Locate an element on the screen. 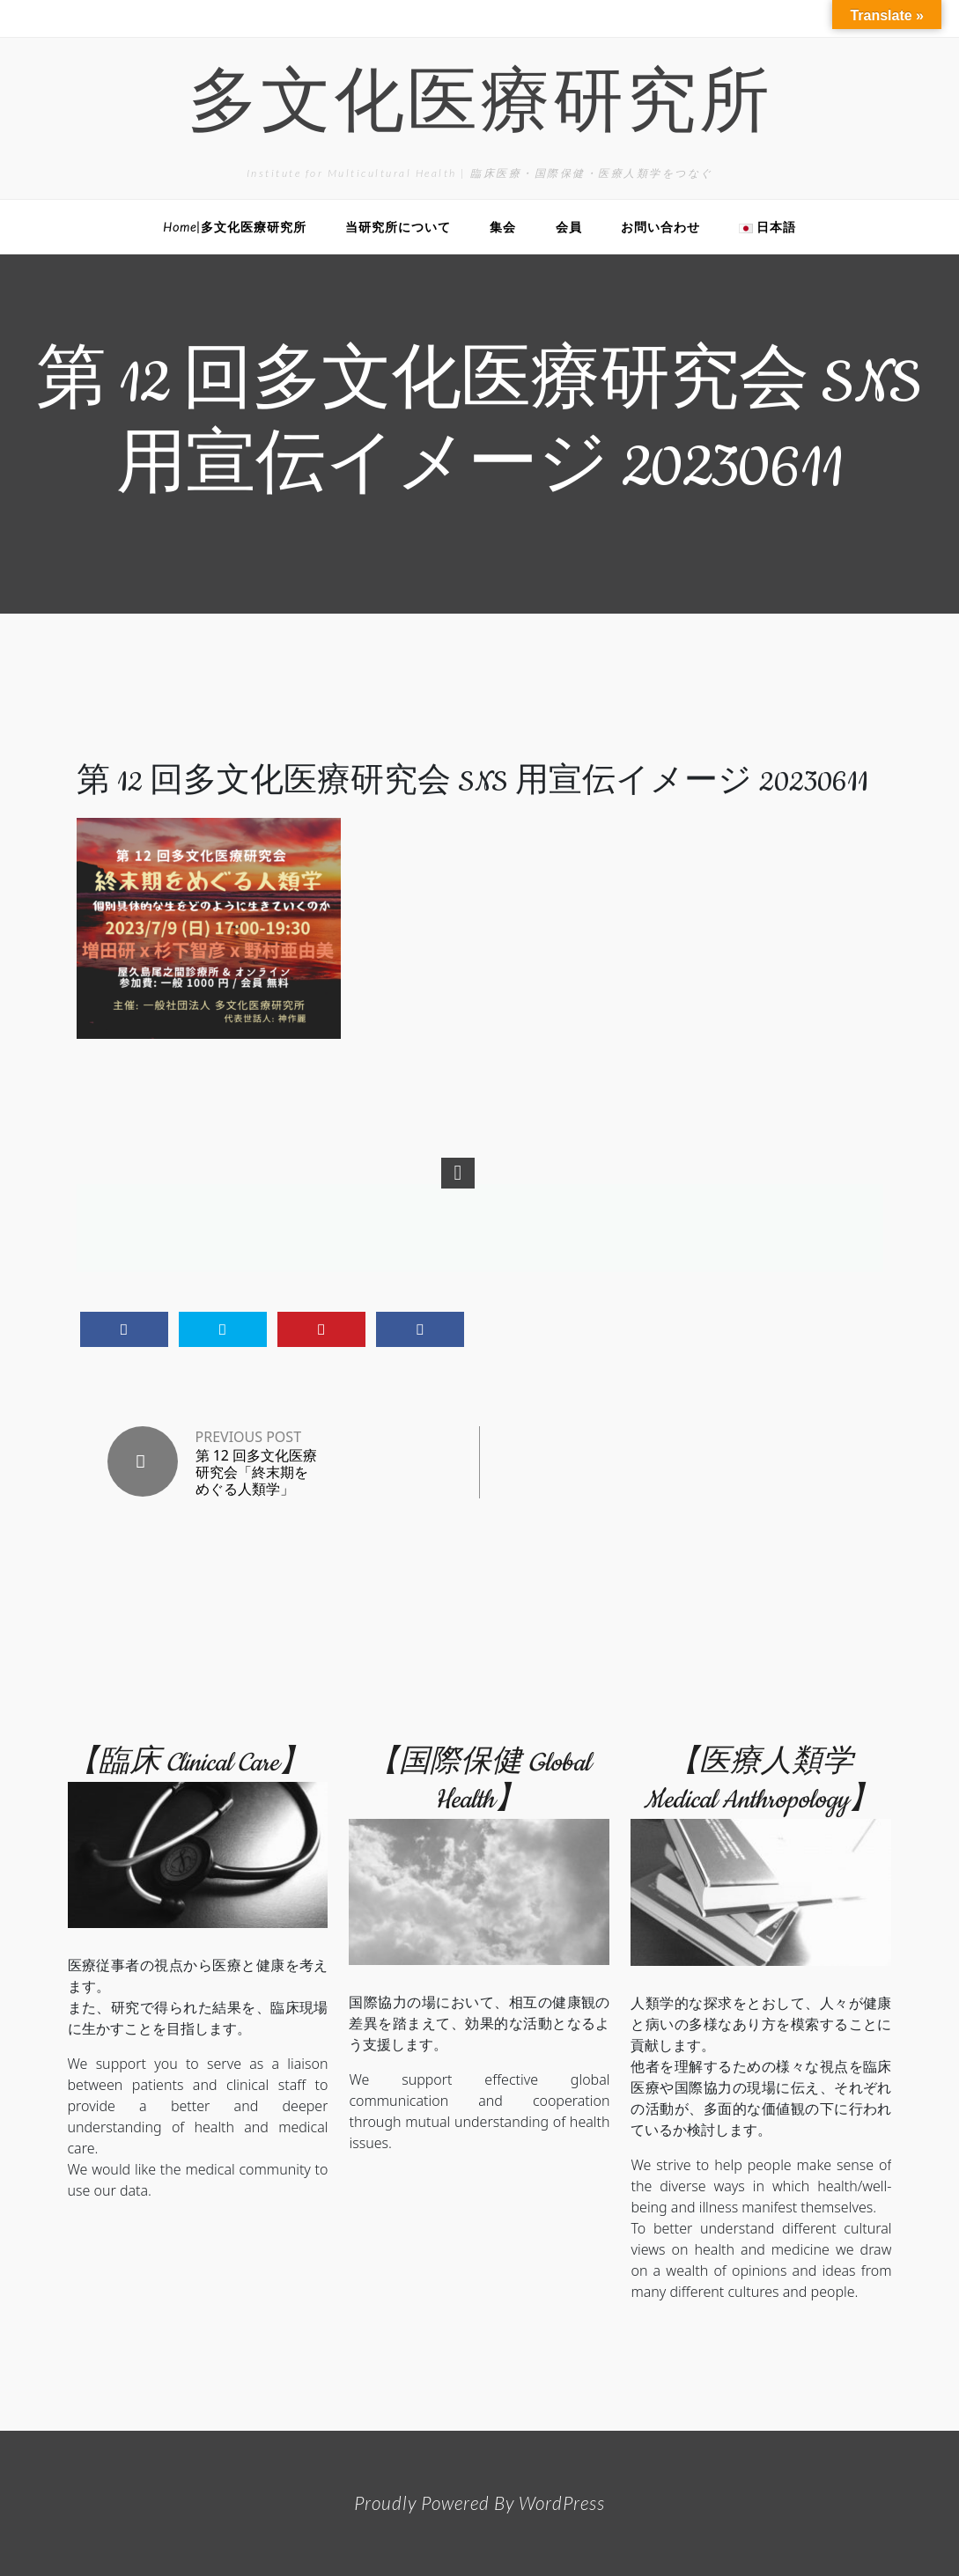  多文化医療研究所 is located at coordinates (480, 108).